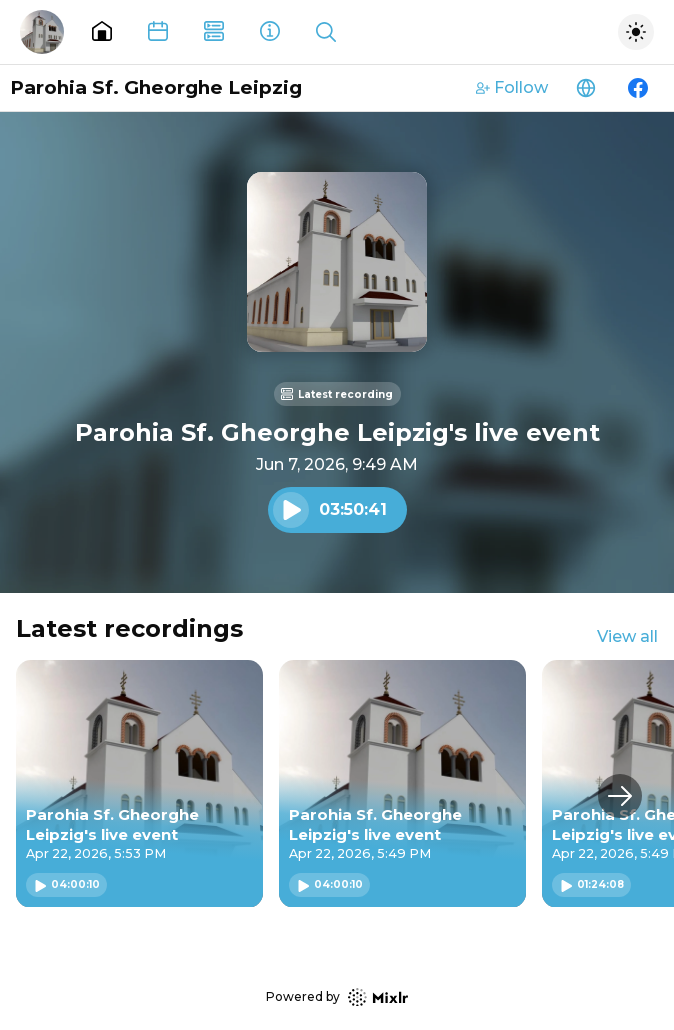  Describe the element at coordinates (636, 32) in the screenshot. I see `[Toggle dark mode]` at that location.